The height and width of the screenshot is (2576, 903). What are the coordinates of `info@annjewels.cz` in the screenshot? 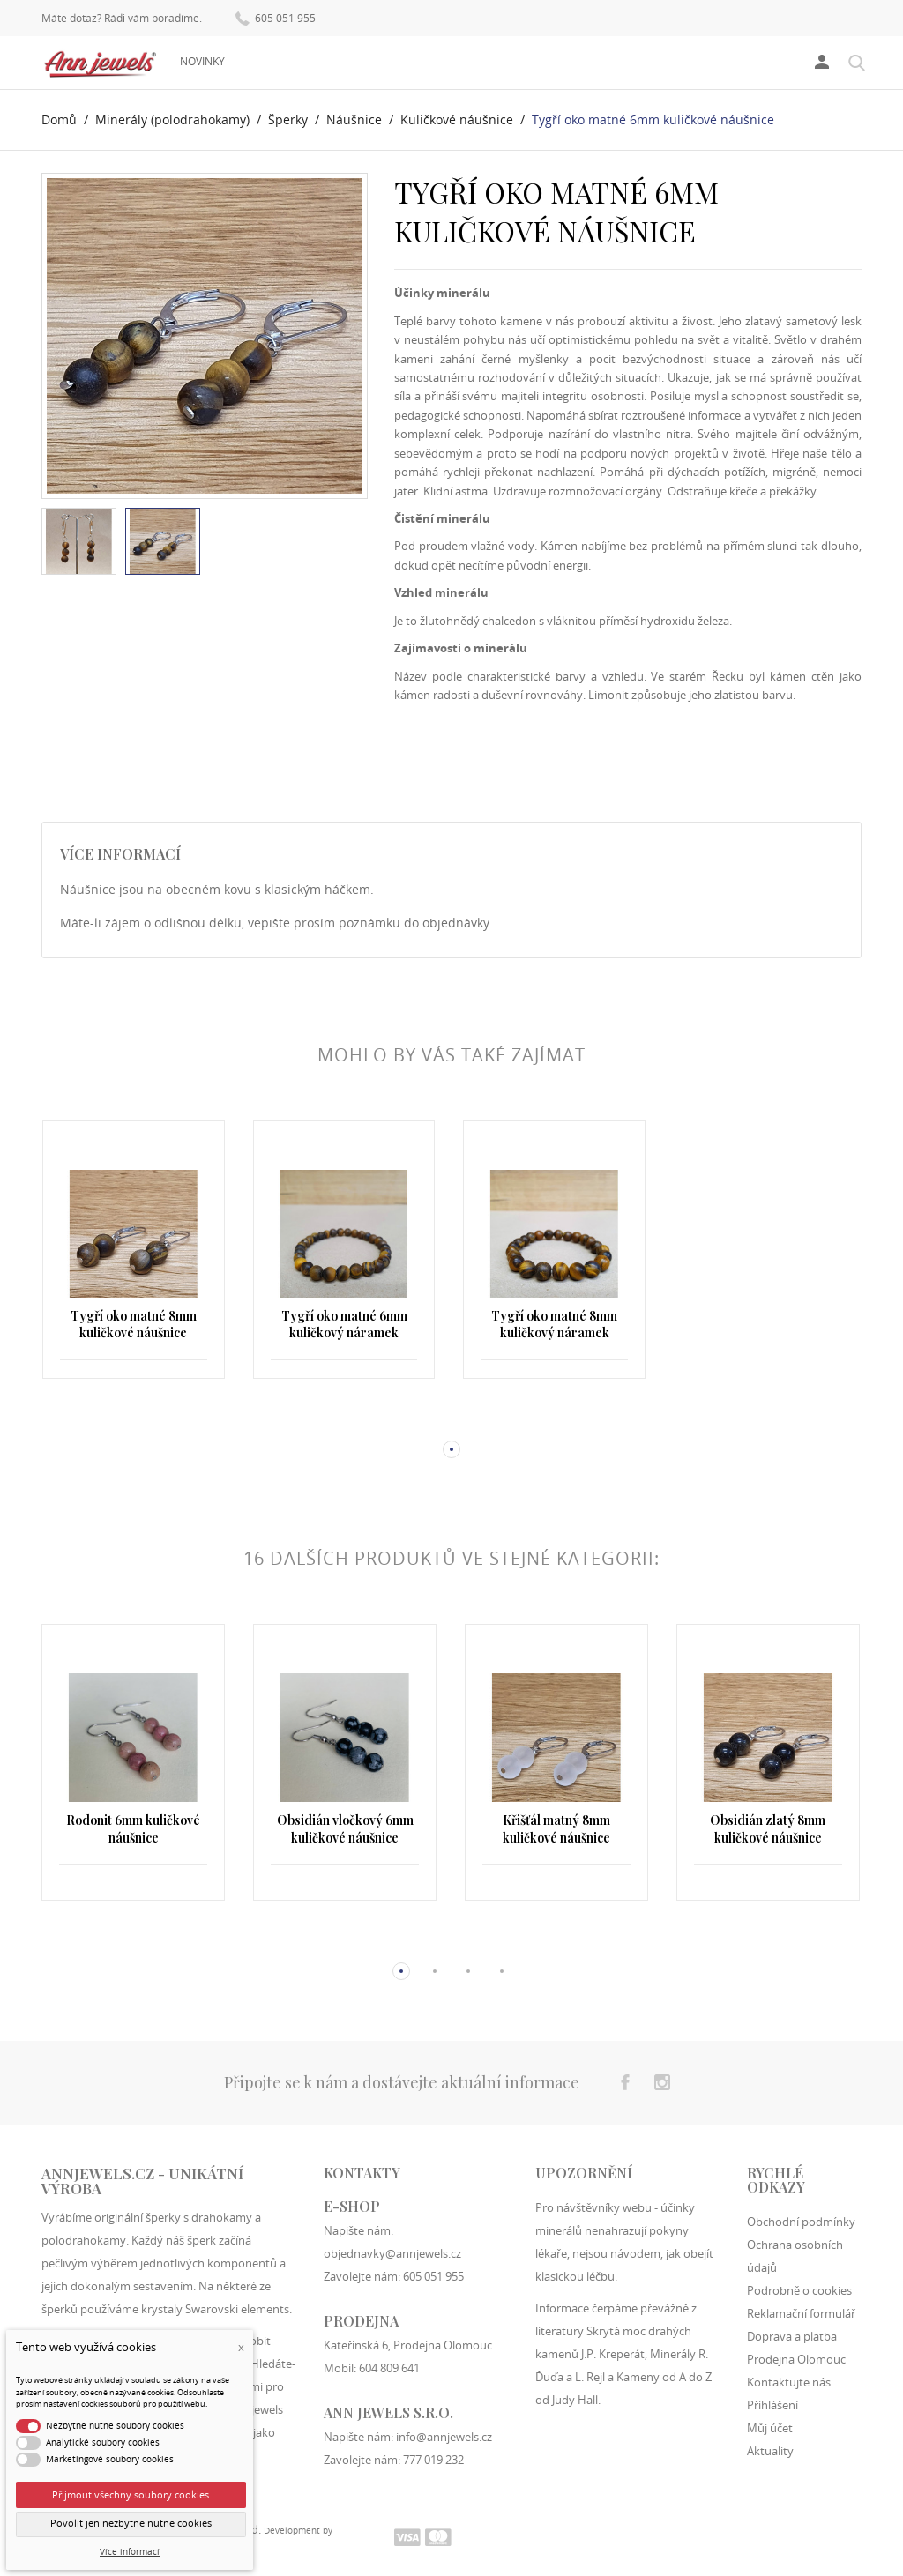 It's located at (444, 2437).